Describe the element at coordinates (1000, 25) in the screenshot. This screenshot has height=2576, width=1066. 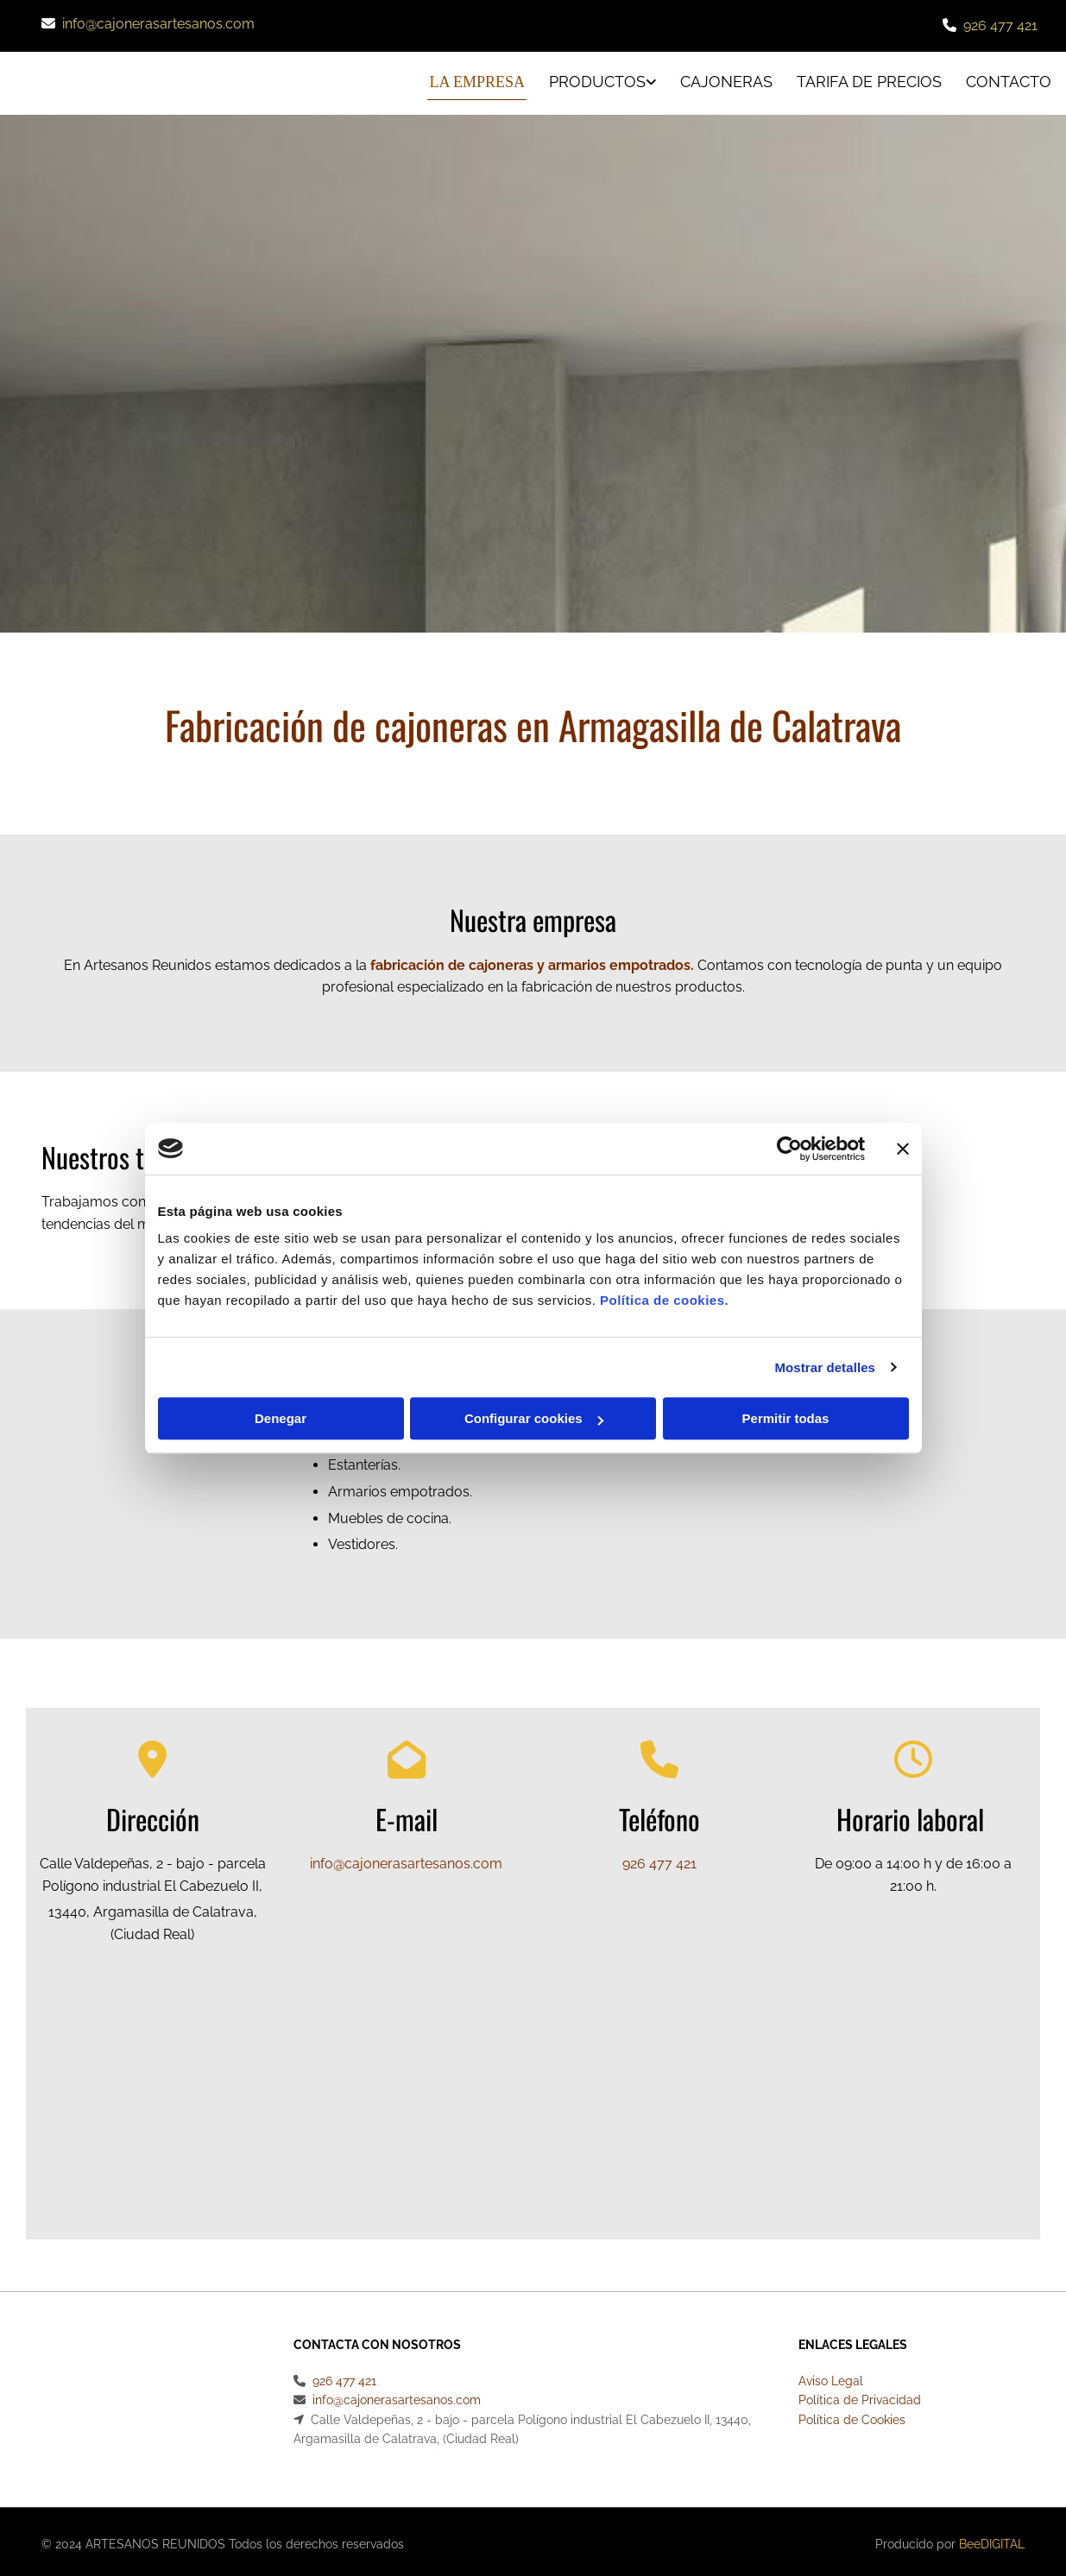
I see `926 477 421` at that location.